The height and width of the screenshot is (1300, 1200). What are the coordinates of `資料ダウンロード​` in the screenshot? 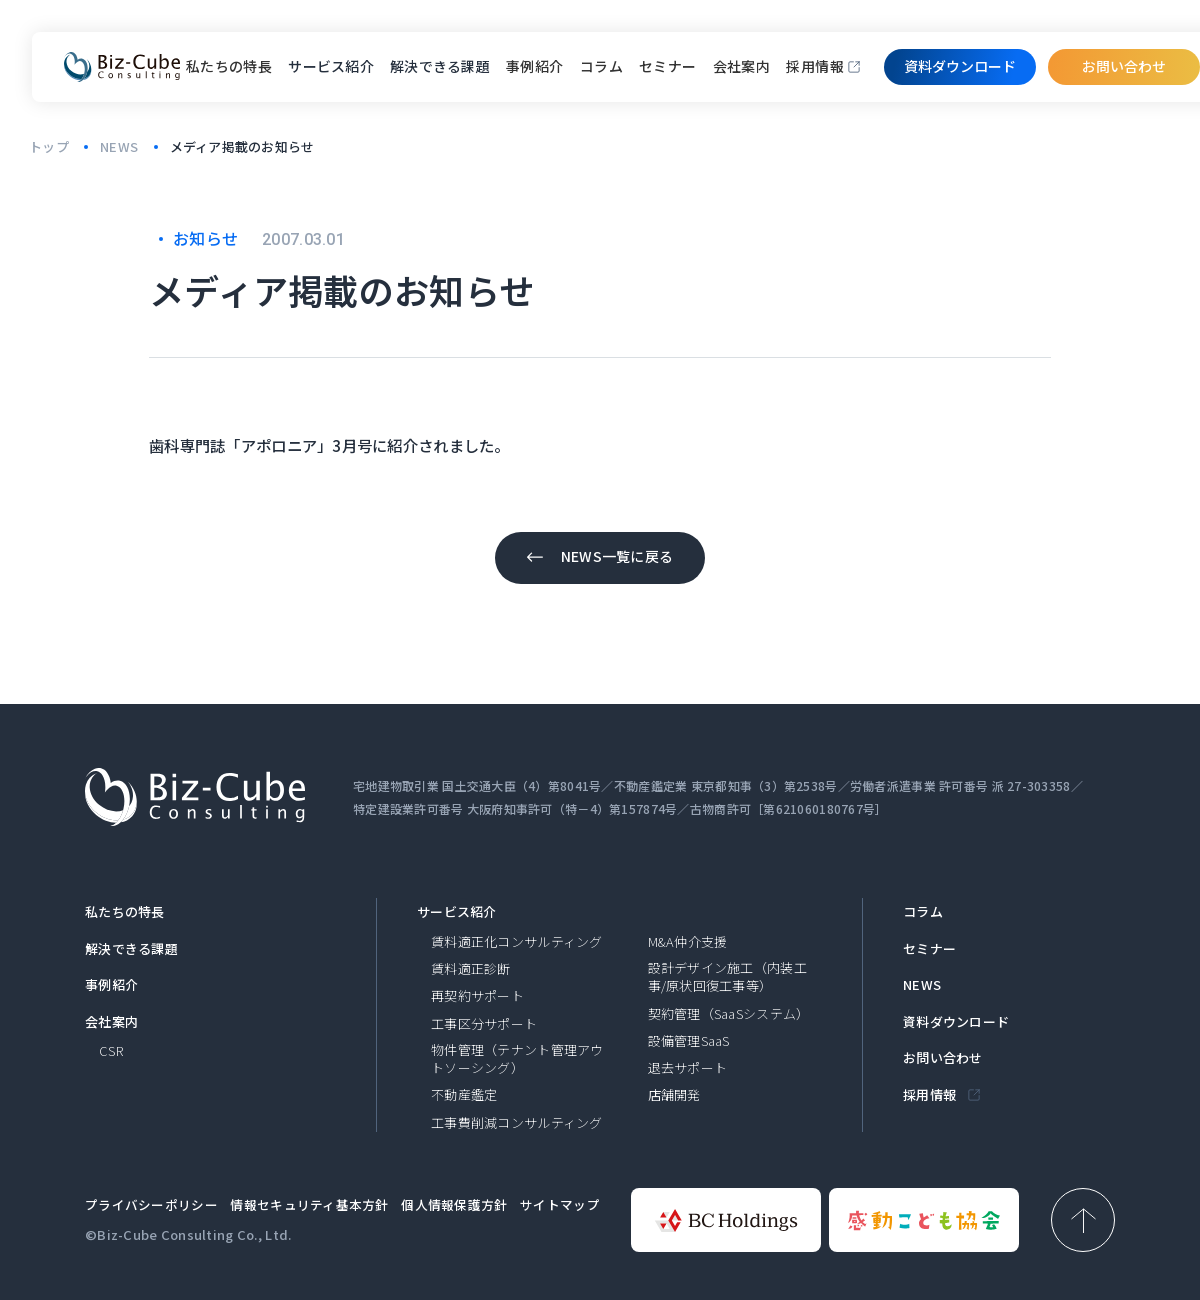 It's located at (960, 66).